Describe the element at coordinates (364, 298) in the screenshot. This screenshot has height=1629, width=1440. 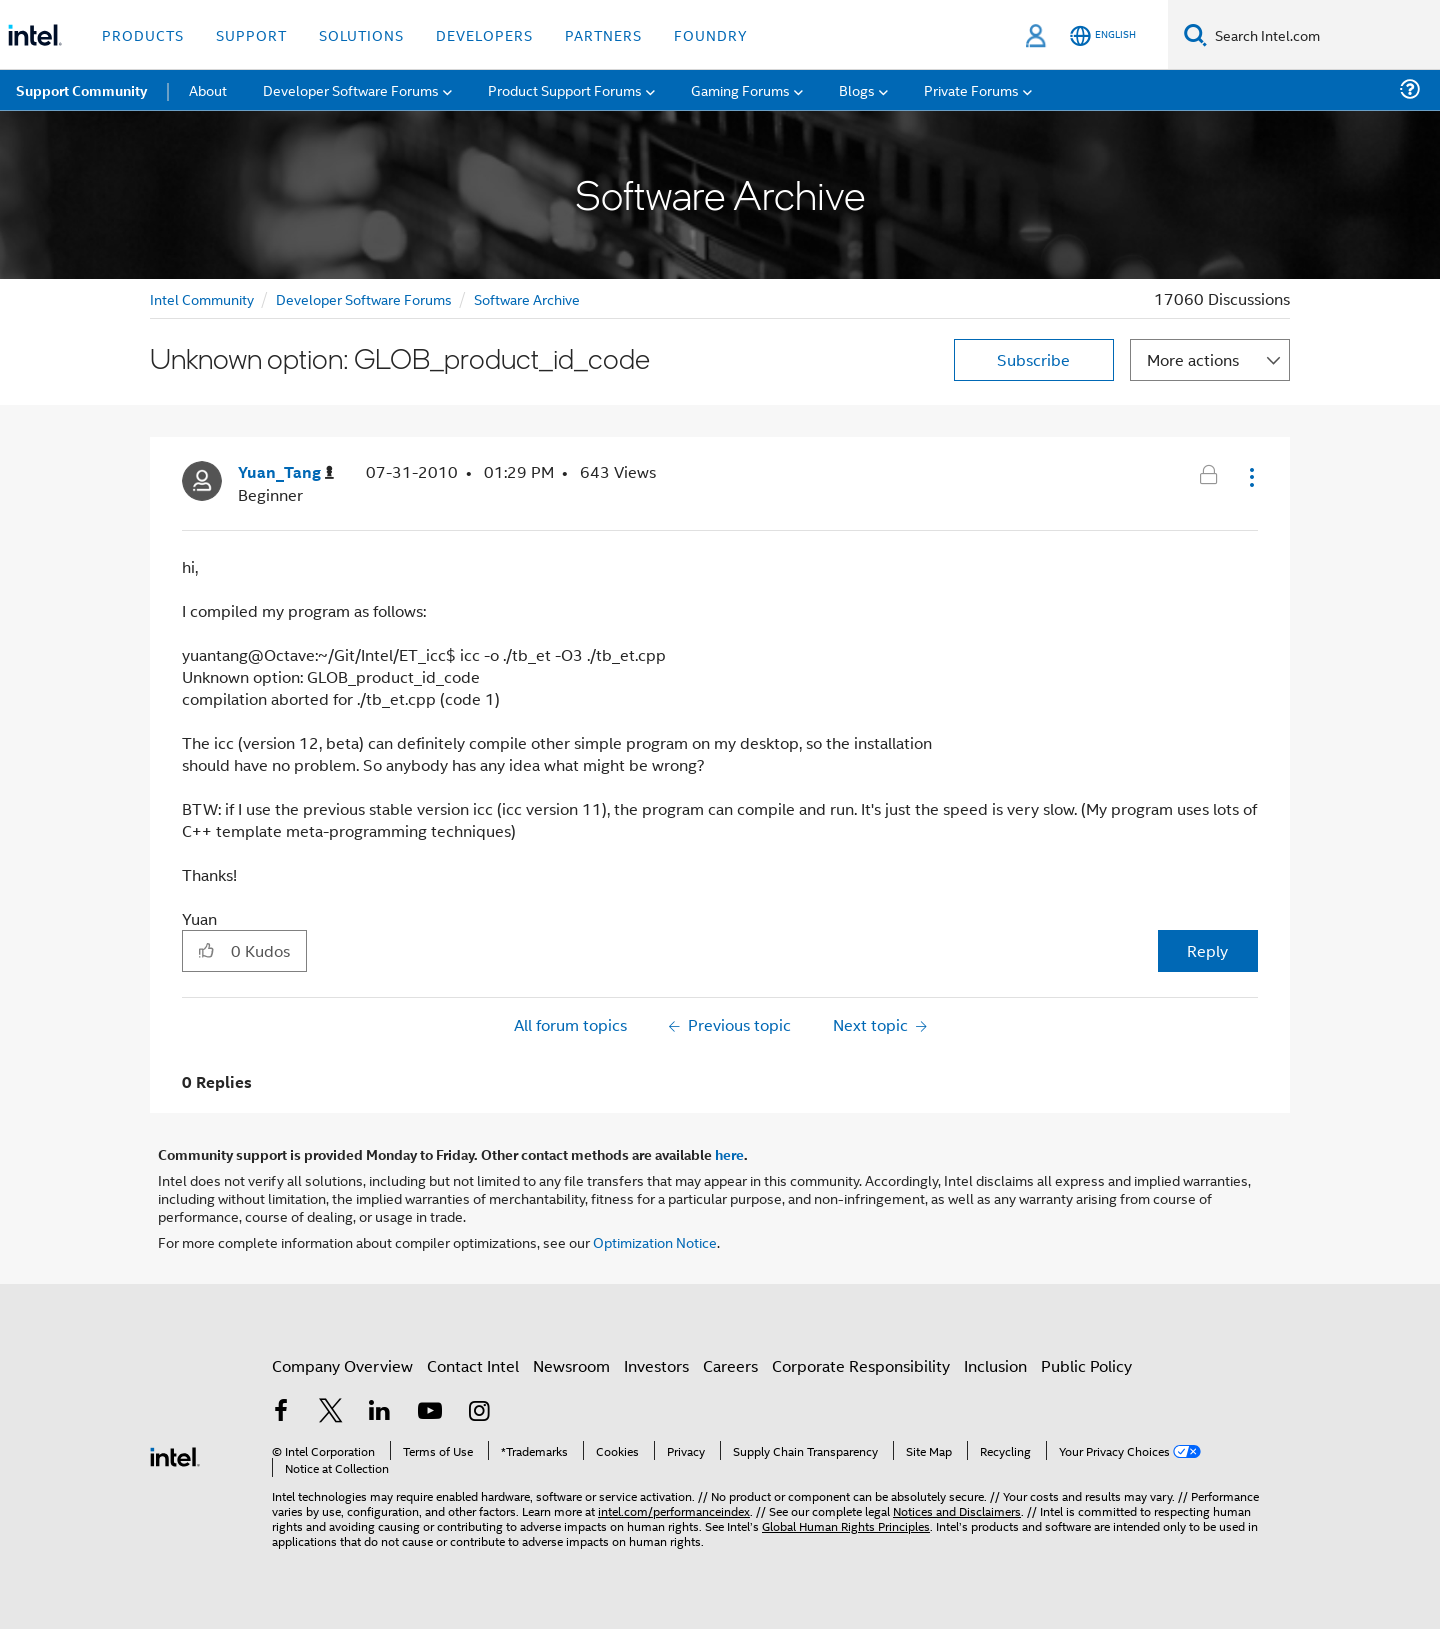
I see `Developer Software Forums` at that location.